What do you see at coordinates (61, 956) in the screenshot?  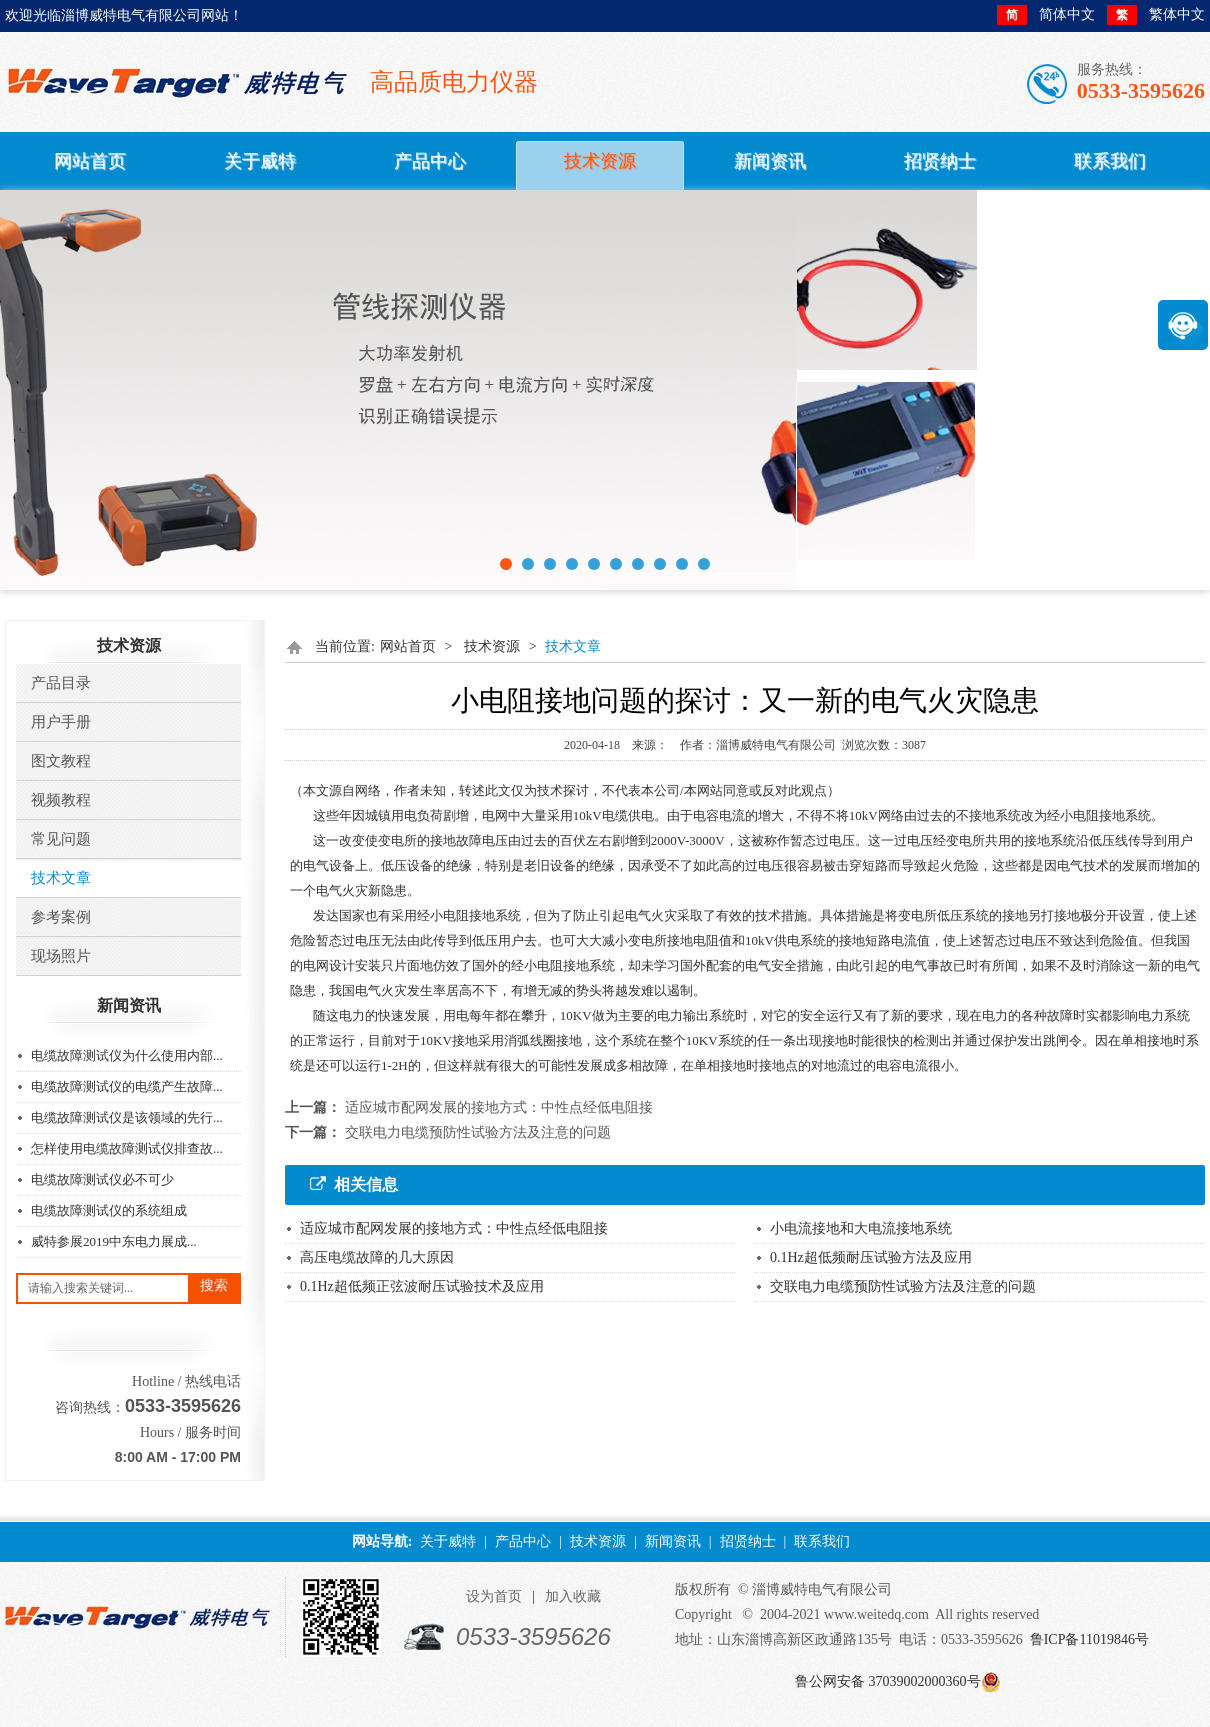 I see `​现场照片` at bounding box center [61, 956].